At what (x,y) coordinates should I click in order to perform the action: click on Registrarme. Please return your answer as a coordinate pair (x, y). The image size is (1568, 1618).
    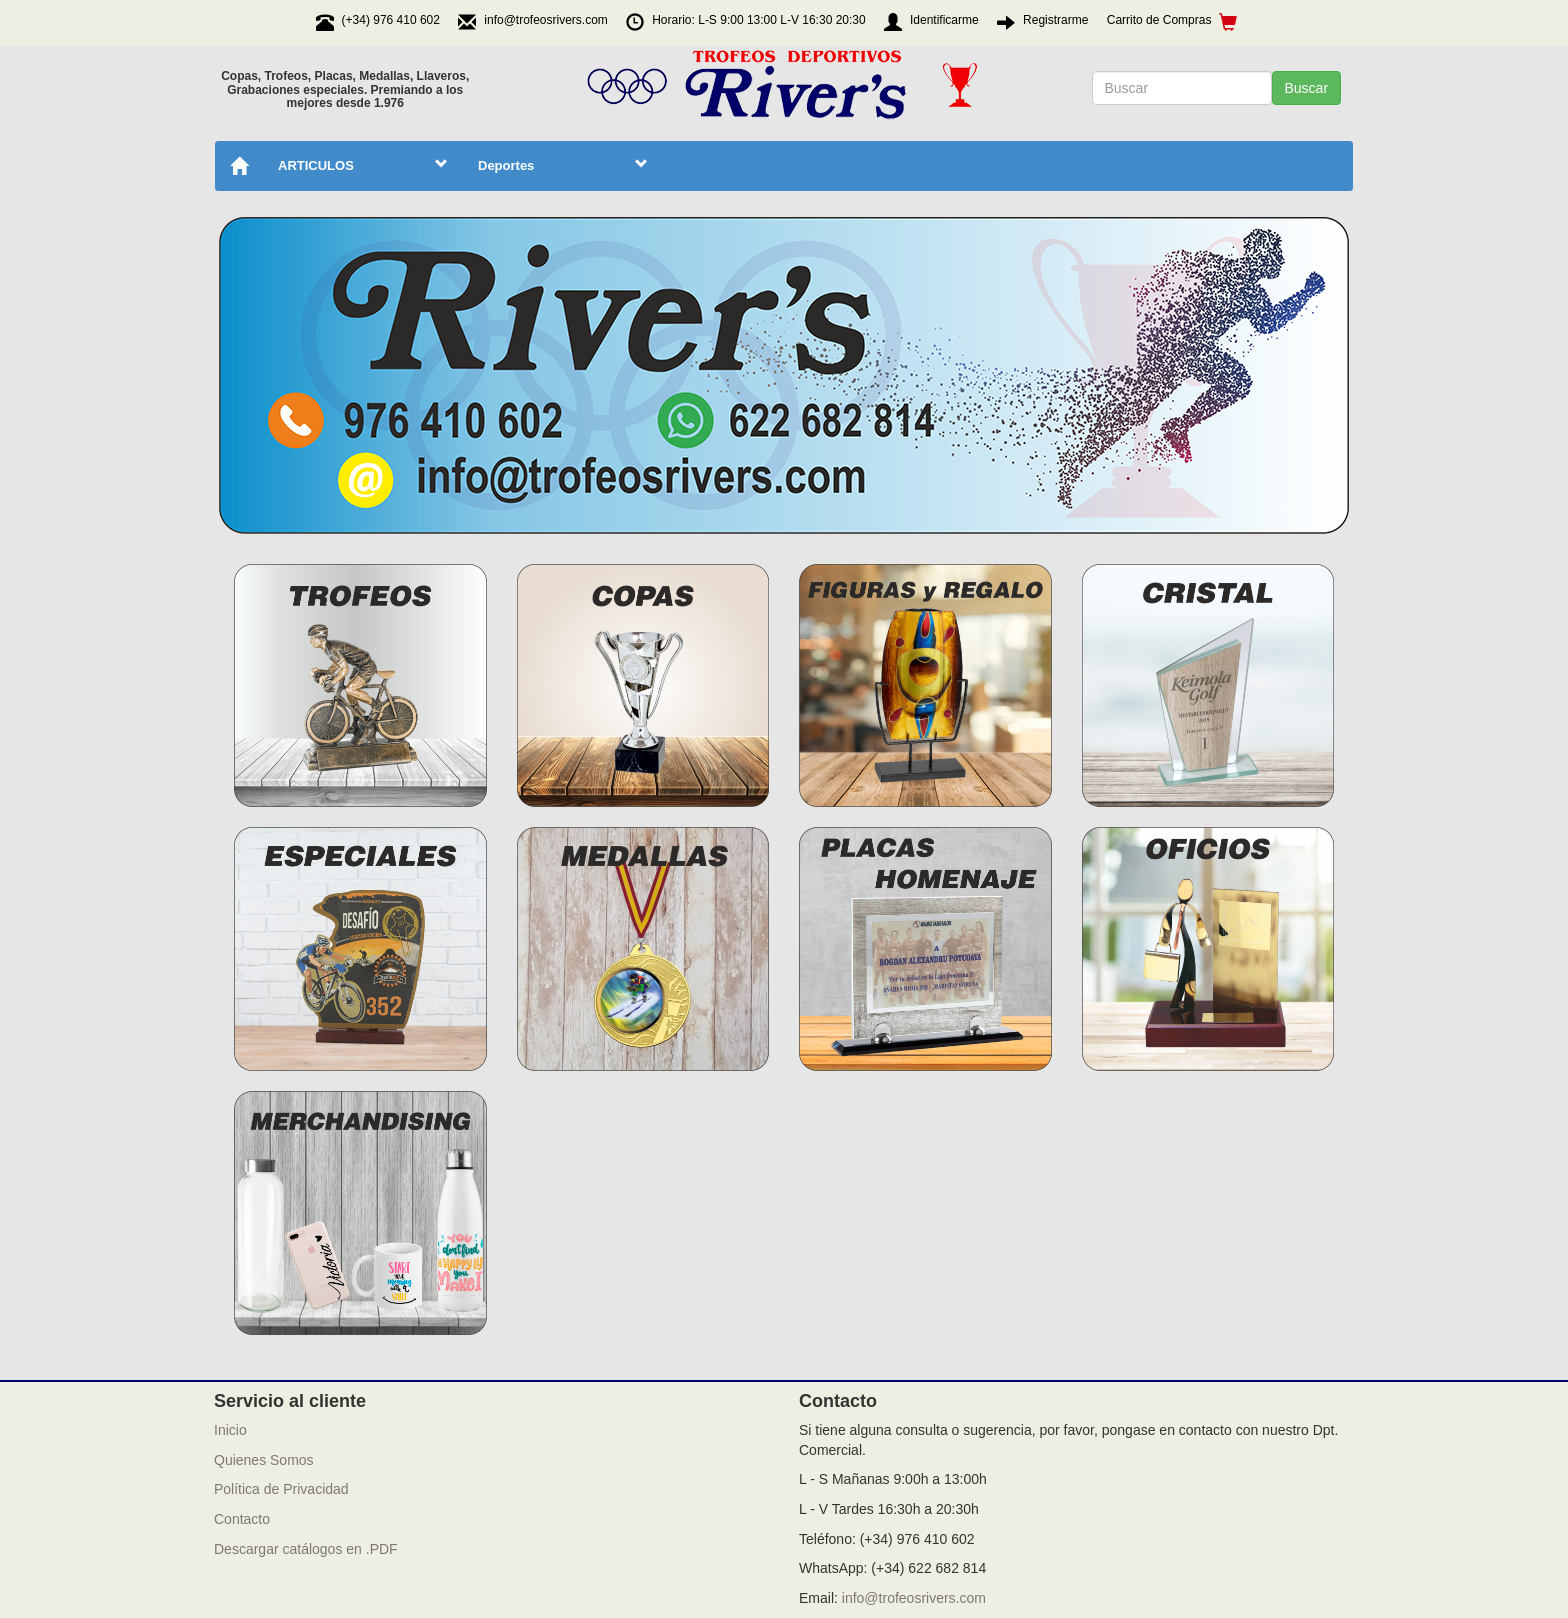
    Looking at the image, I should click on (1055, 20).